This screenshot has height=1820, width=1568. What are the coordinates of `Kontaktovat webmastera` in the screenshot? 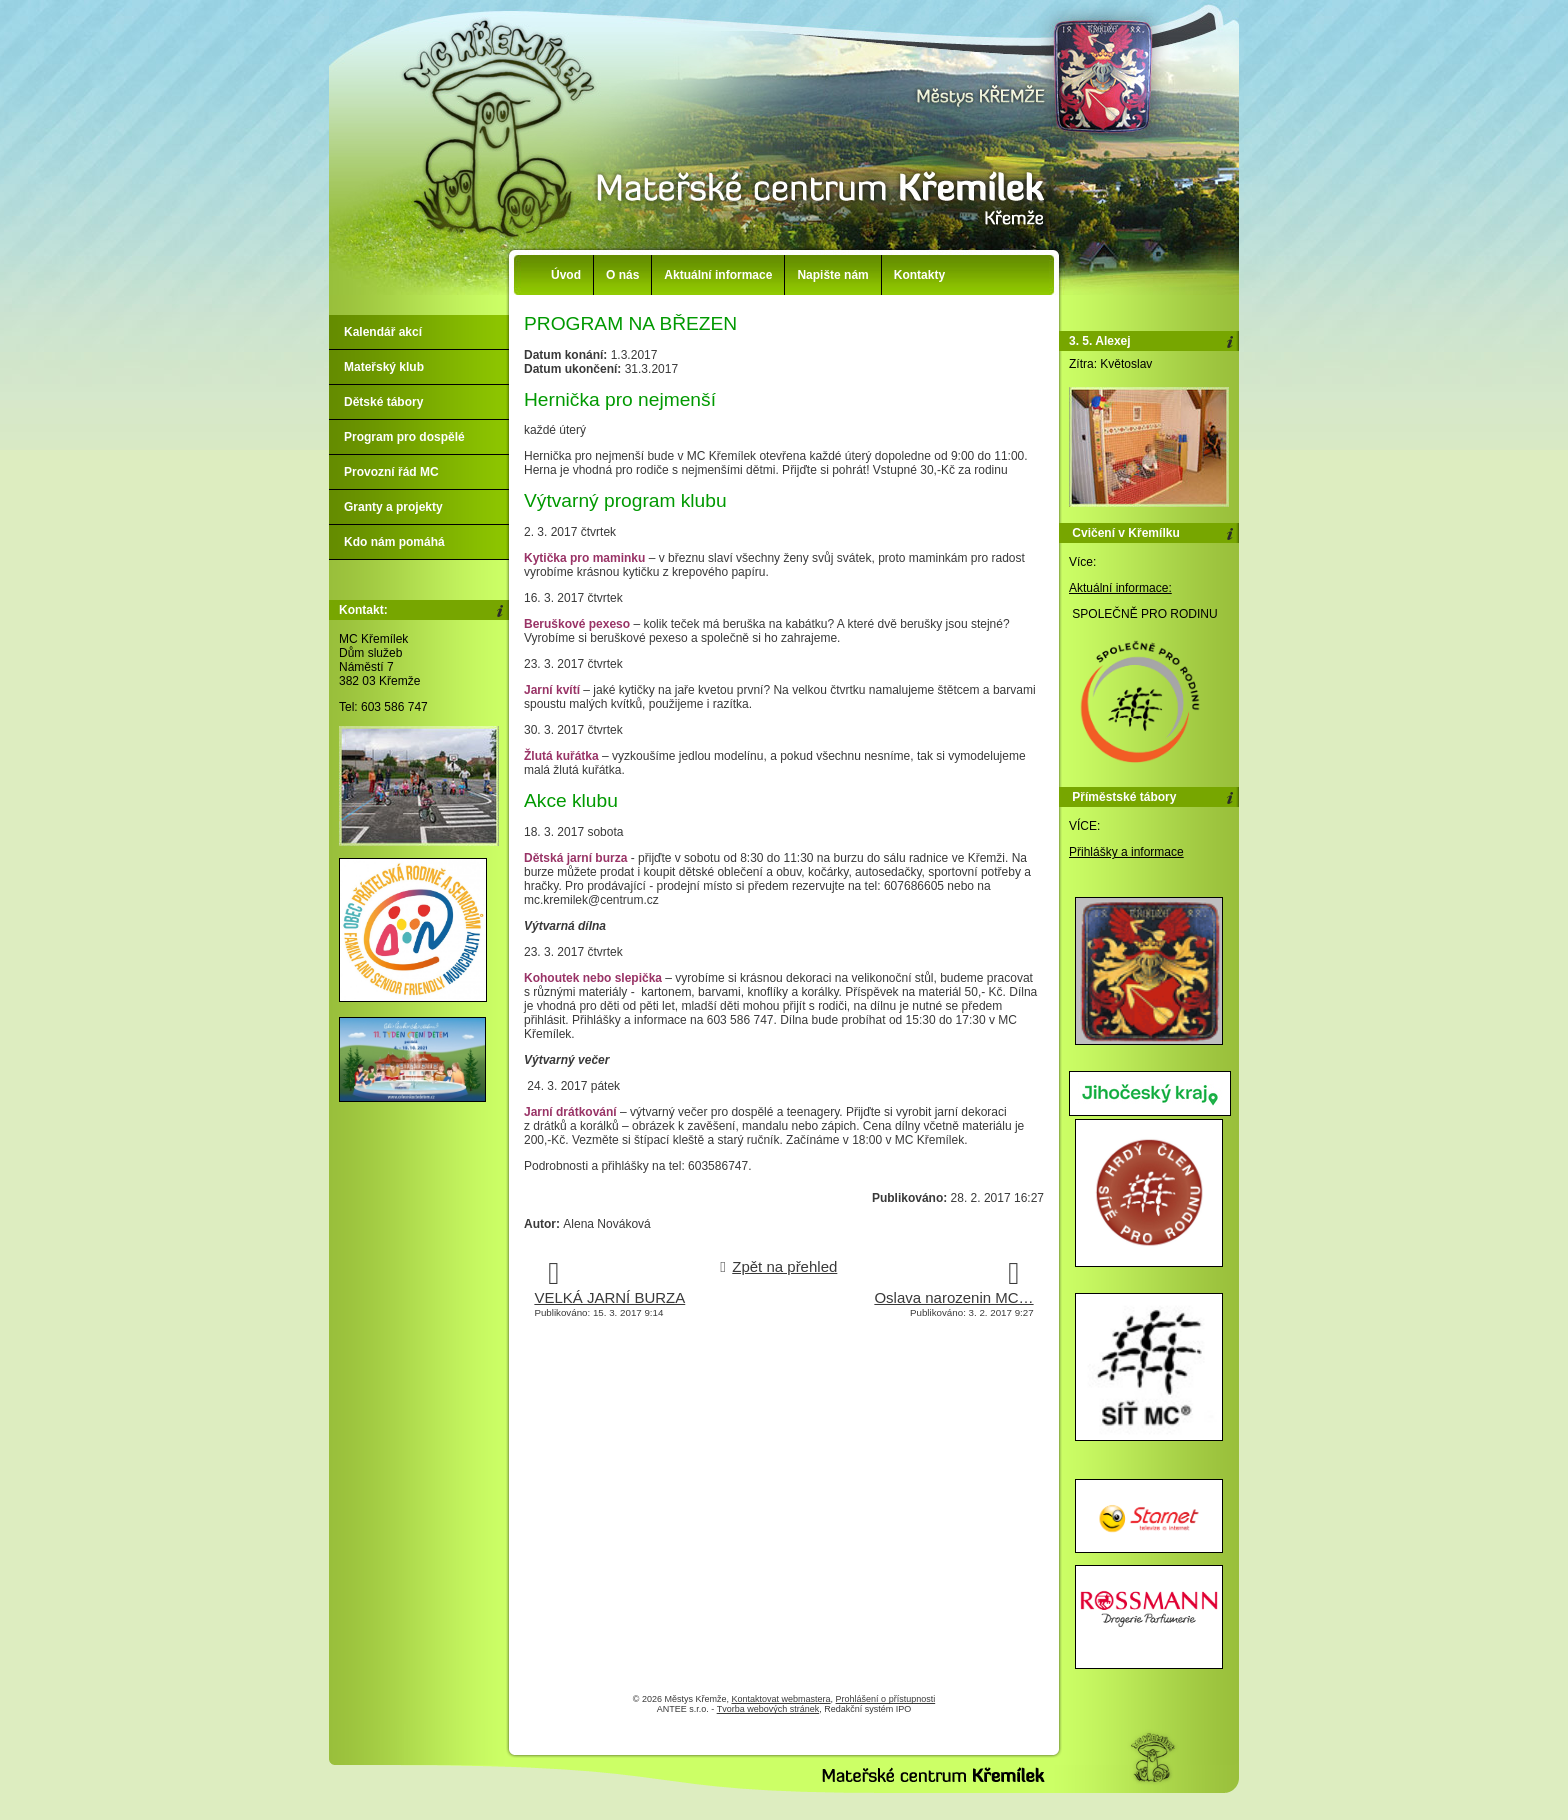 It's located at (781, 1699).